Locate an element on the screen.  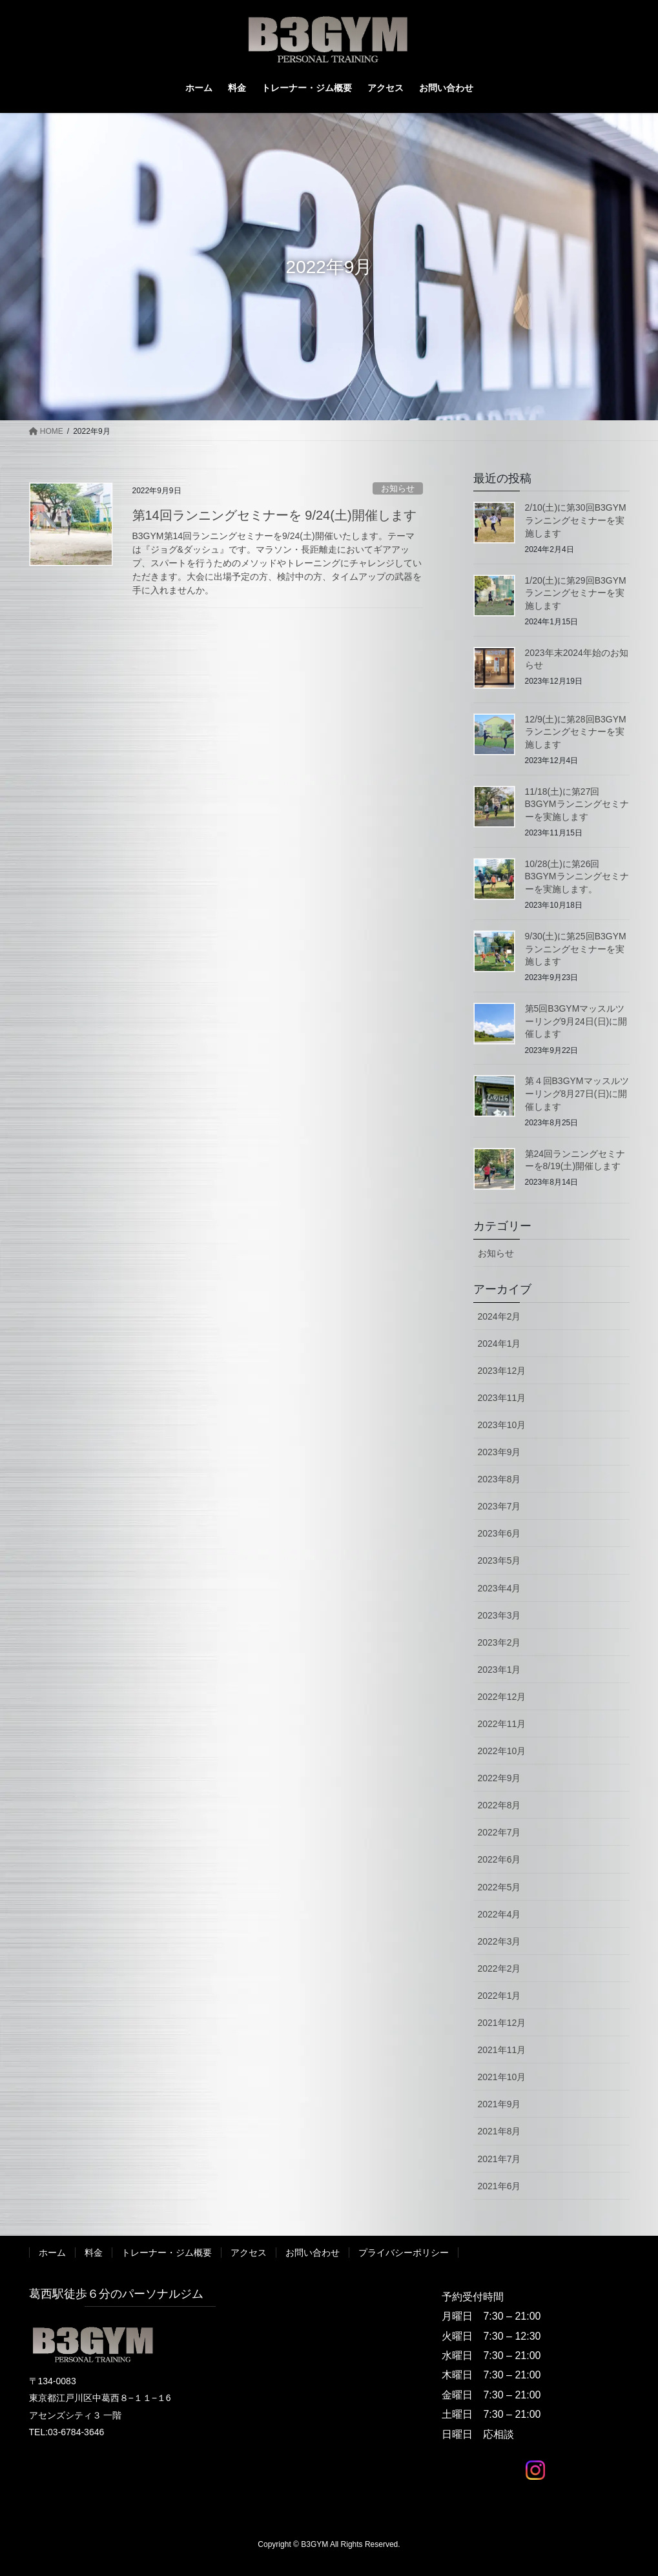
2022年5月 is located at coordinates (499, 1887).